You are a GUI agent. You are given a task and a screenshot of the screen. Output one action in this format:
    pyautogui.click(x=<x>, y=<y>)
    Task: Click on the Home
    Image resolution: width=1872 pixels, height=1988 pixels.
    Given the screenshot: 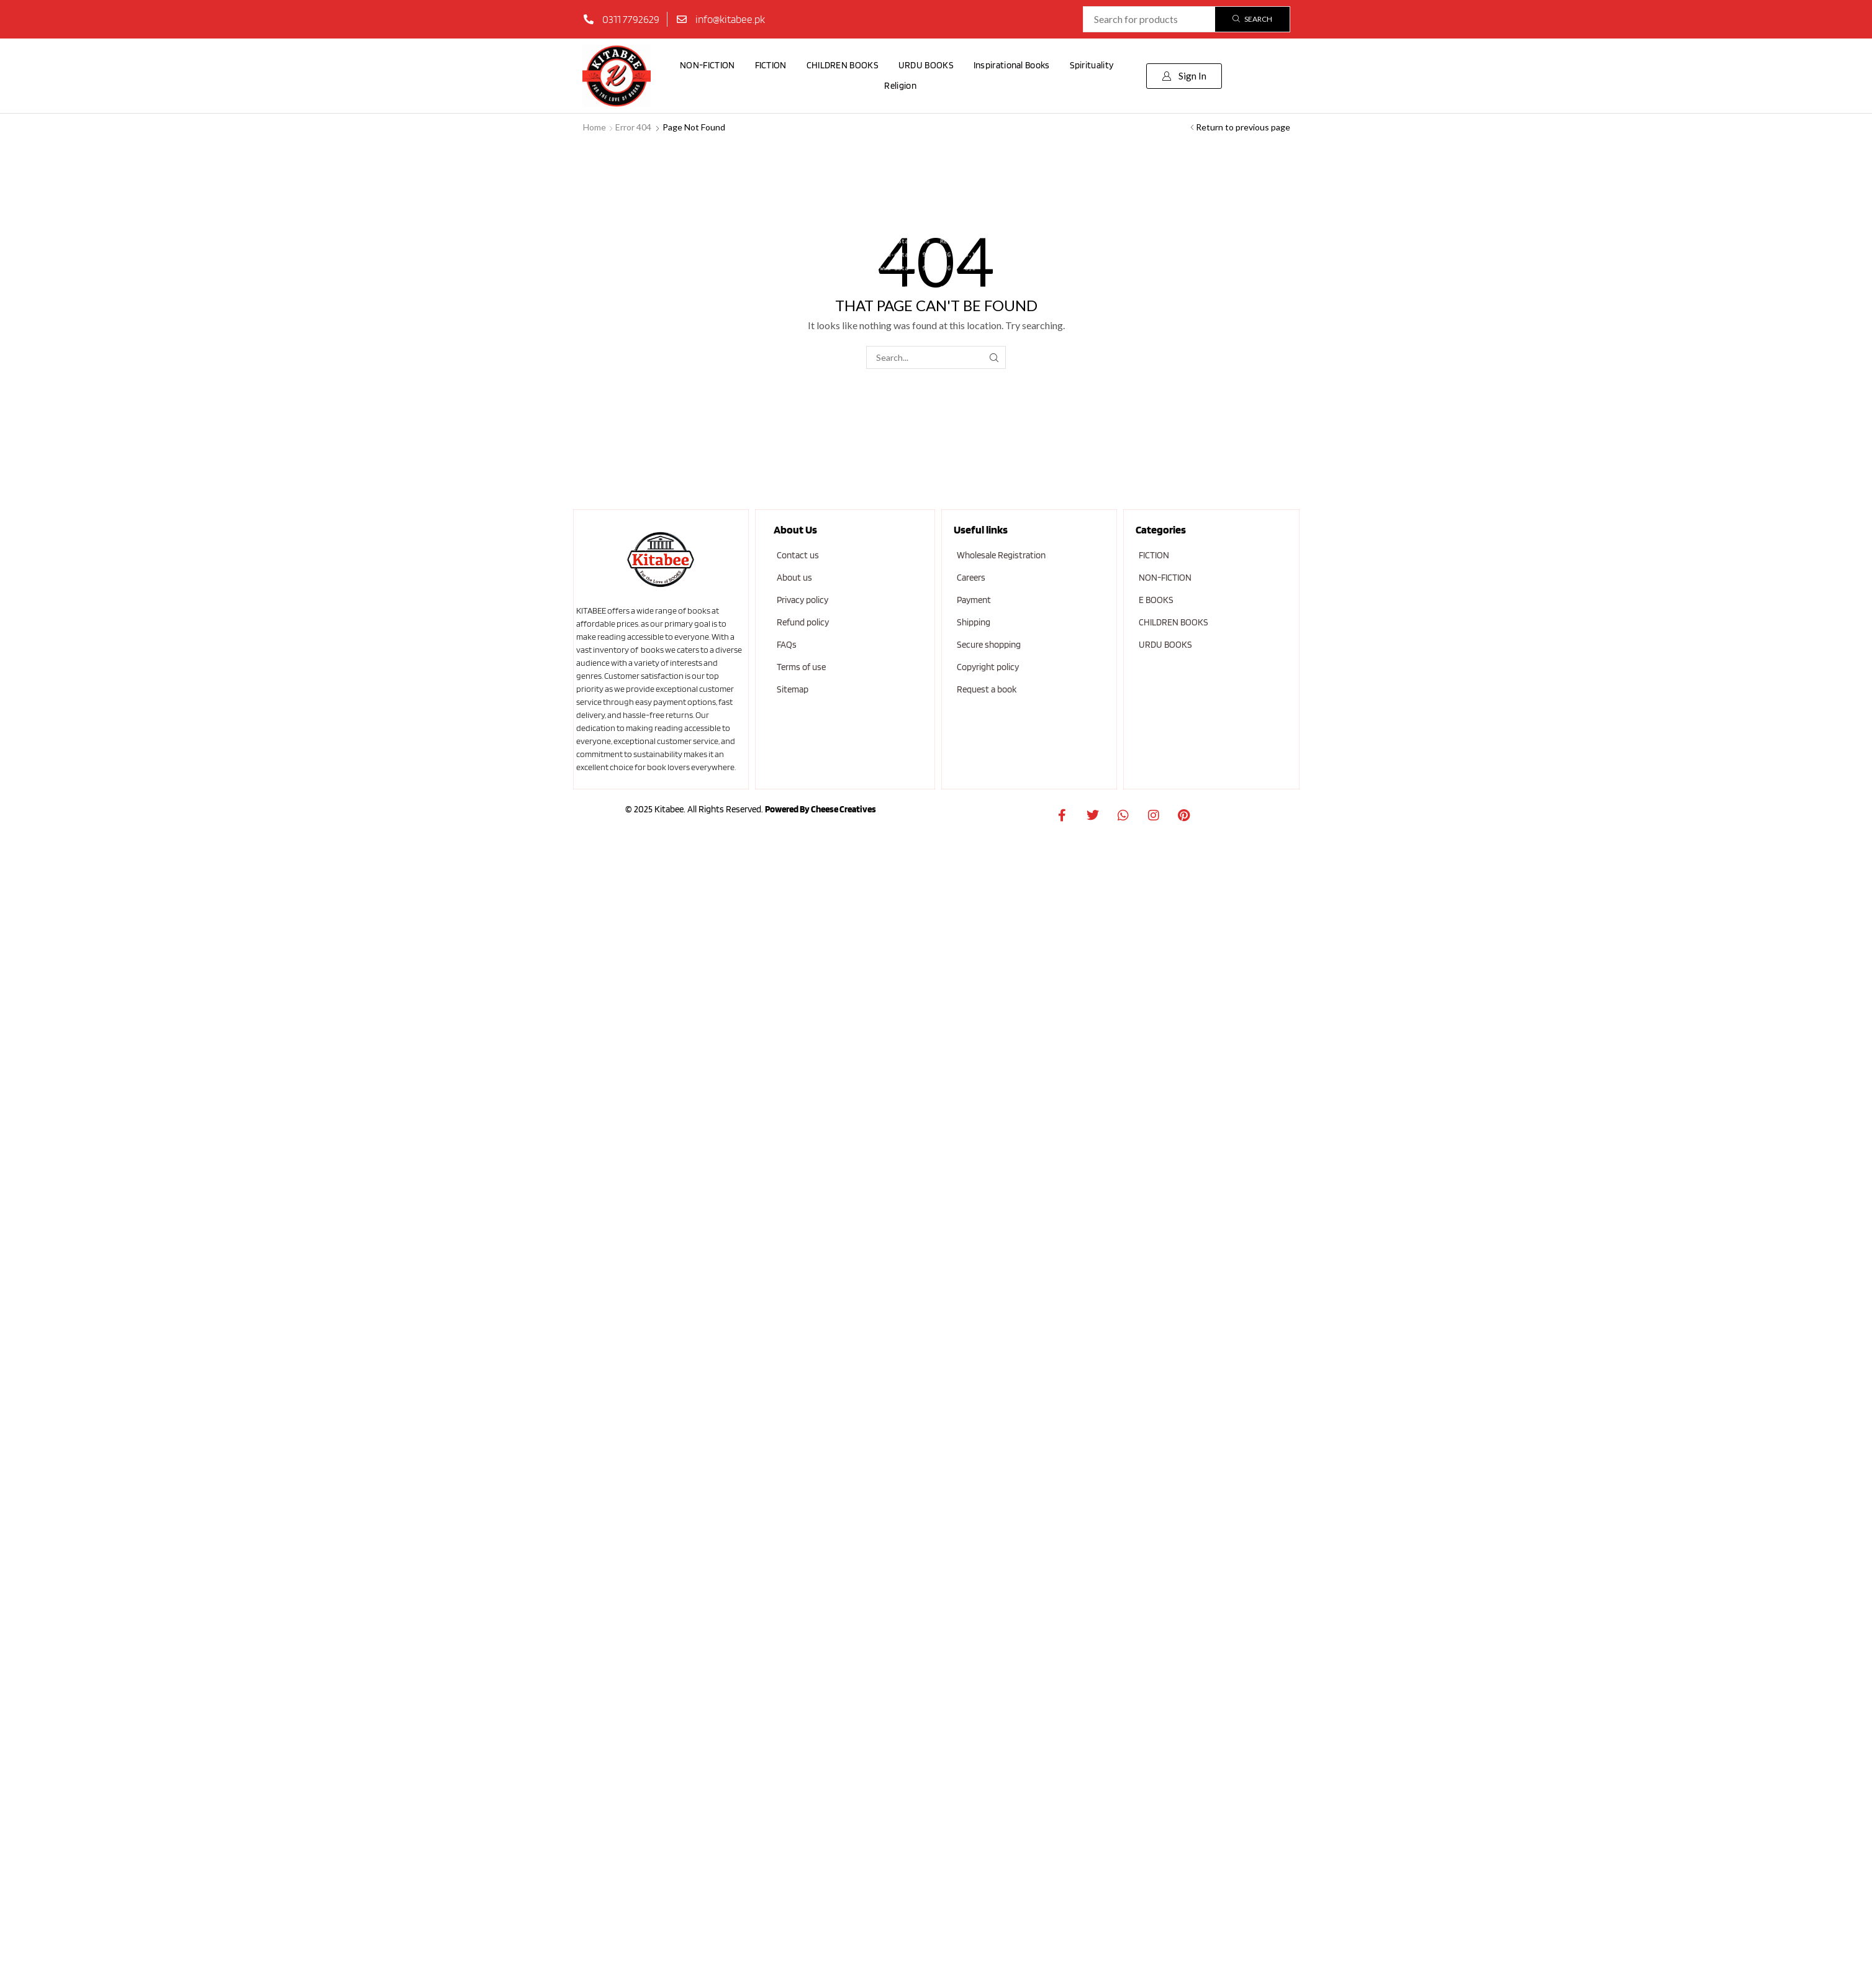 What is the action you would take?
    pyautogui.click(x=594, y=127)
    